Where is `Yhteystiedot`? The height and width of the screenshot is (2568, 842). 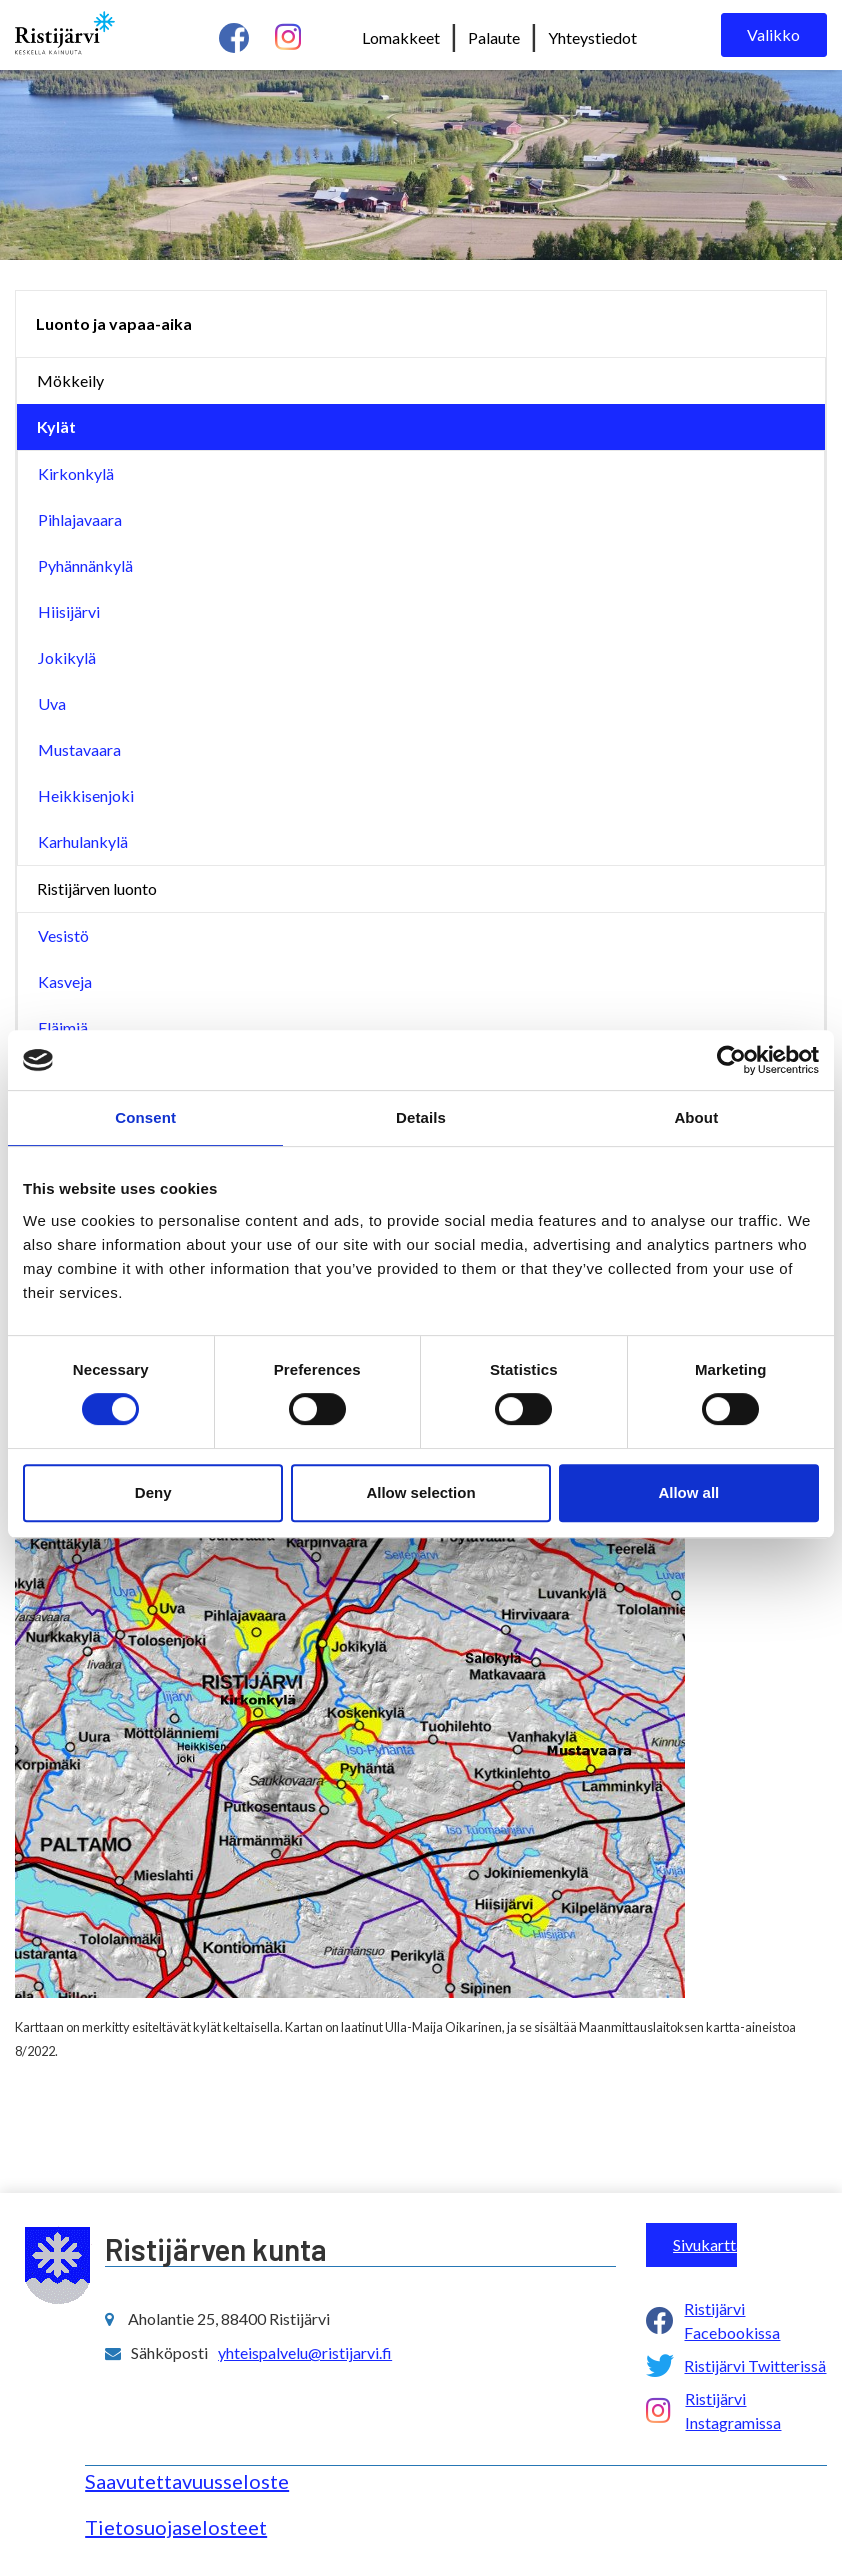 Yhteystiedot is located at coordinates (592, 37).